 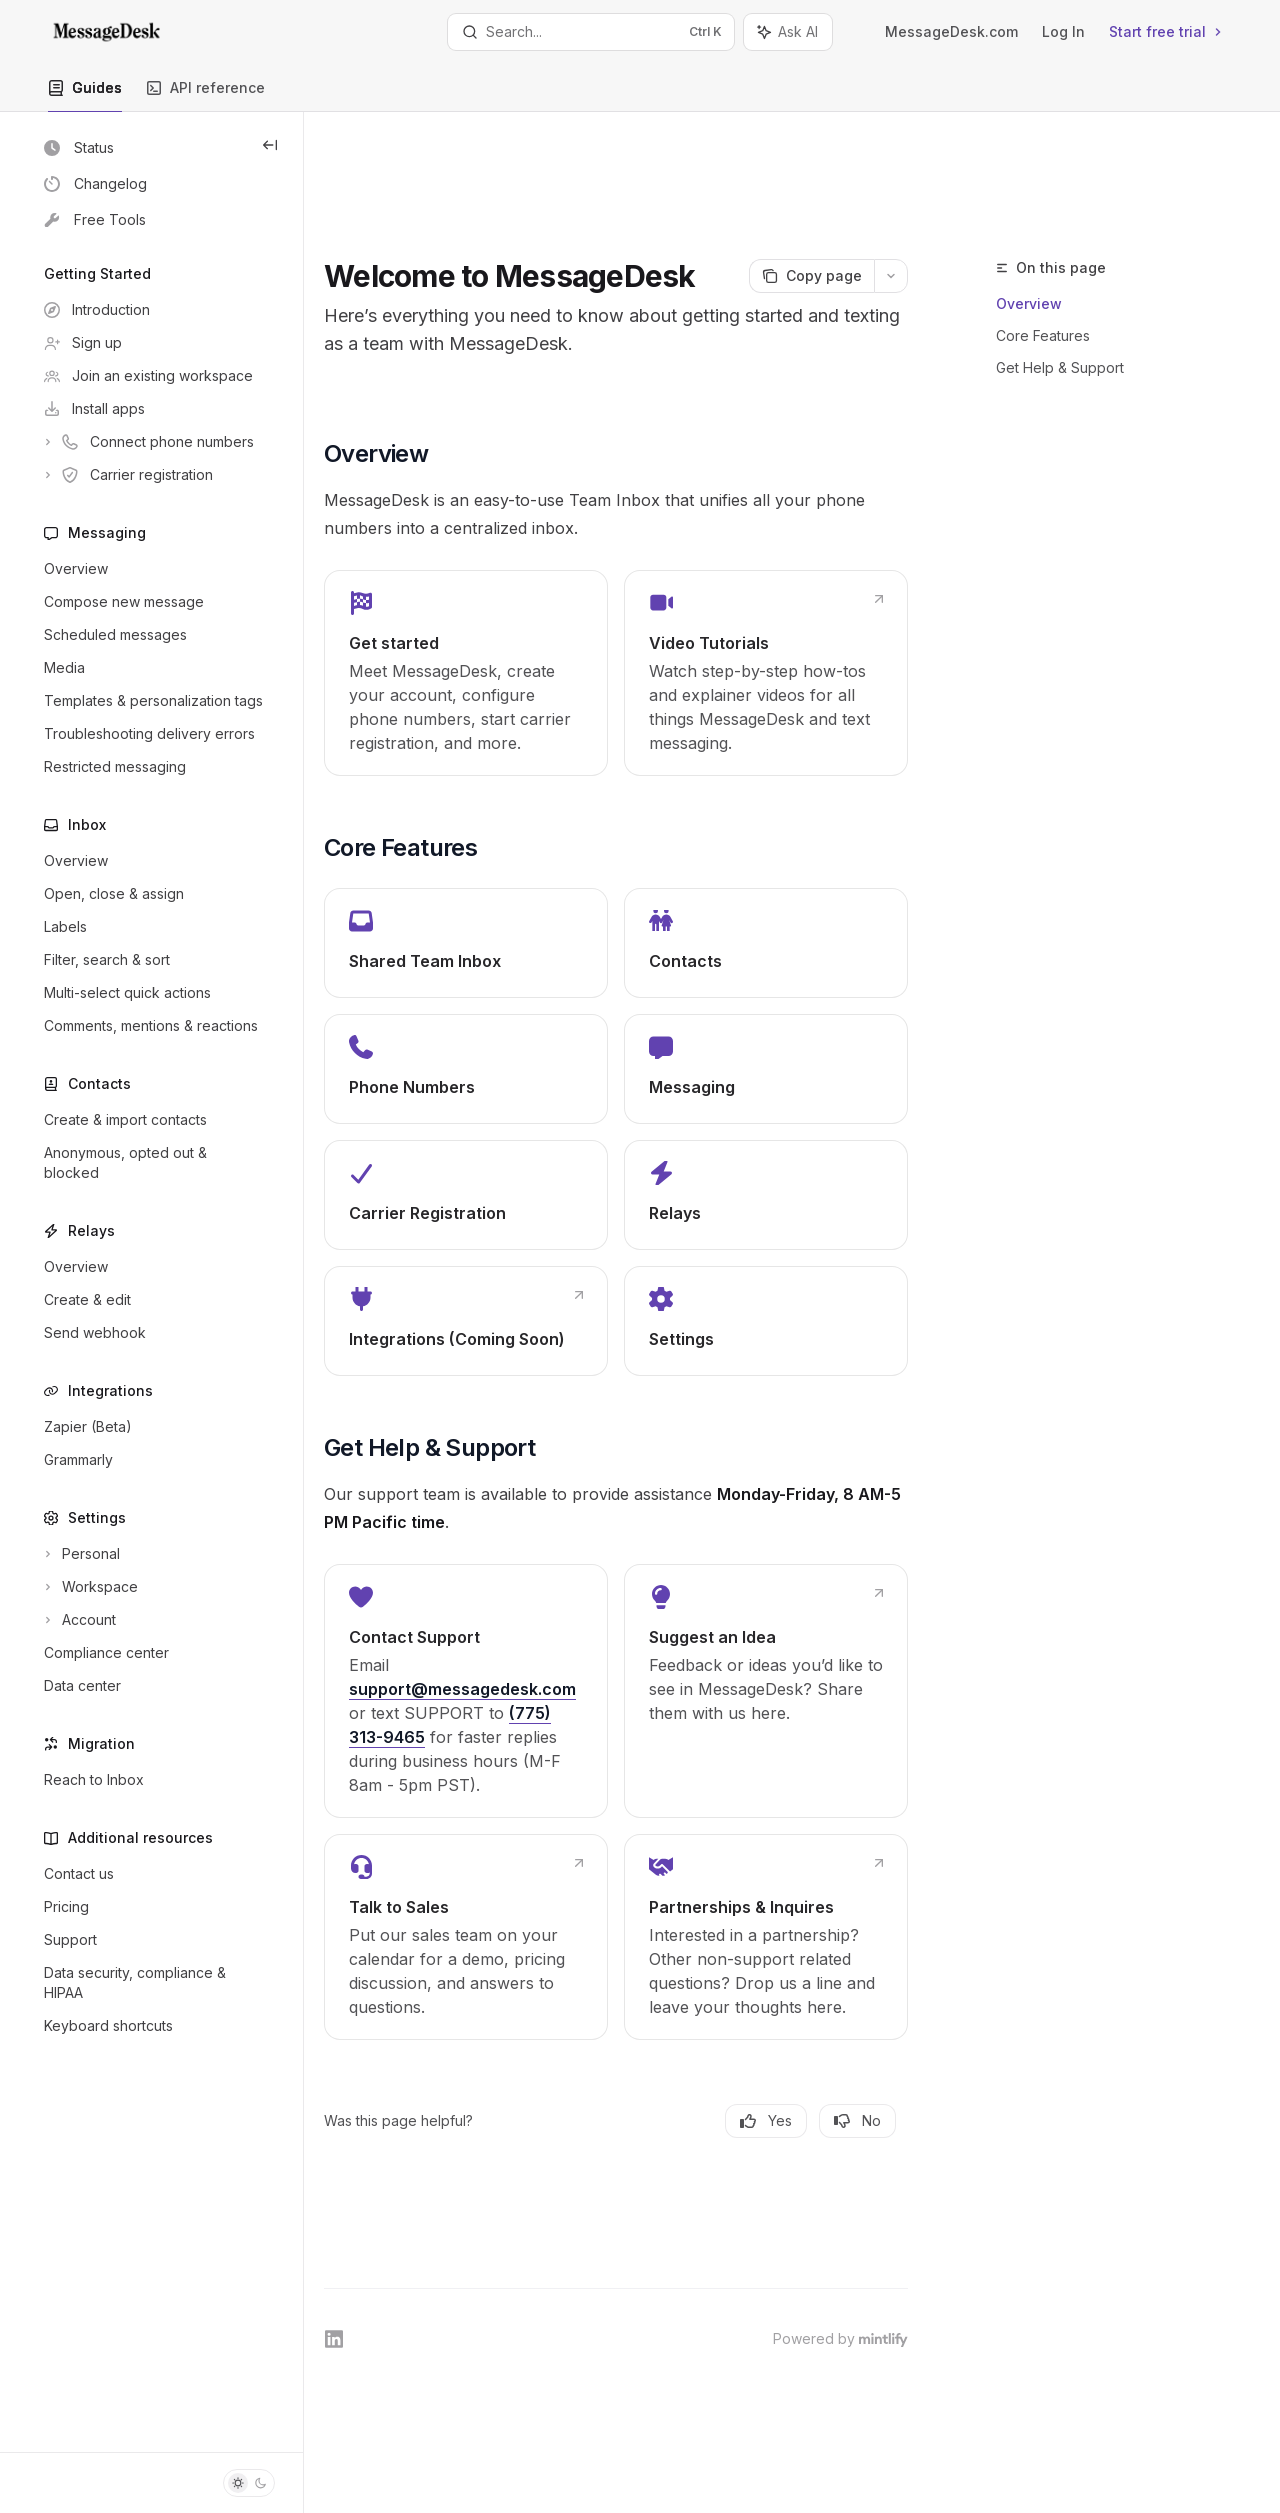 I want to click on Overview, so click(x=1029, y=199).